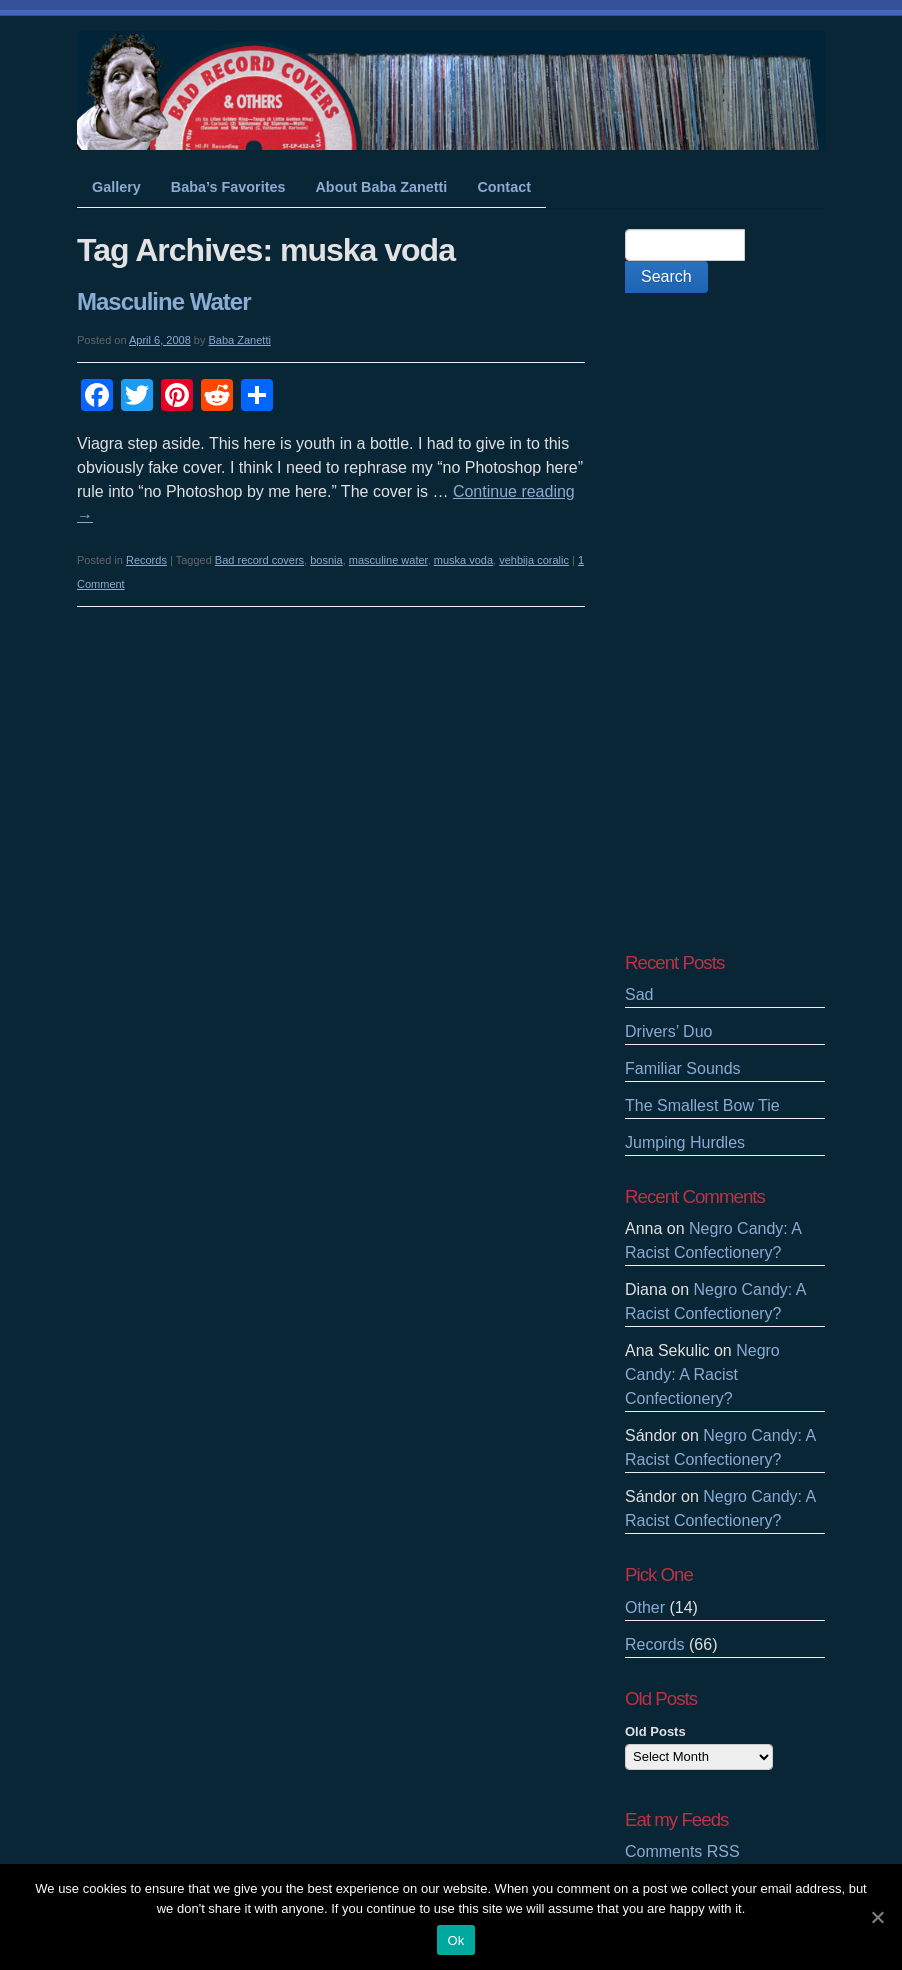 The height and width of the screenshot is (1970, 902). I want to click on The Smallest Bow Tie, so click(702, 1105).